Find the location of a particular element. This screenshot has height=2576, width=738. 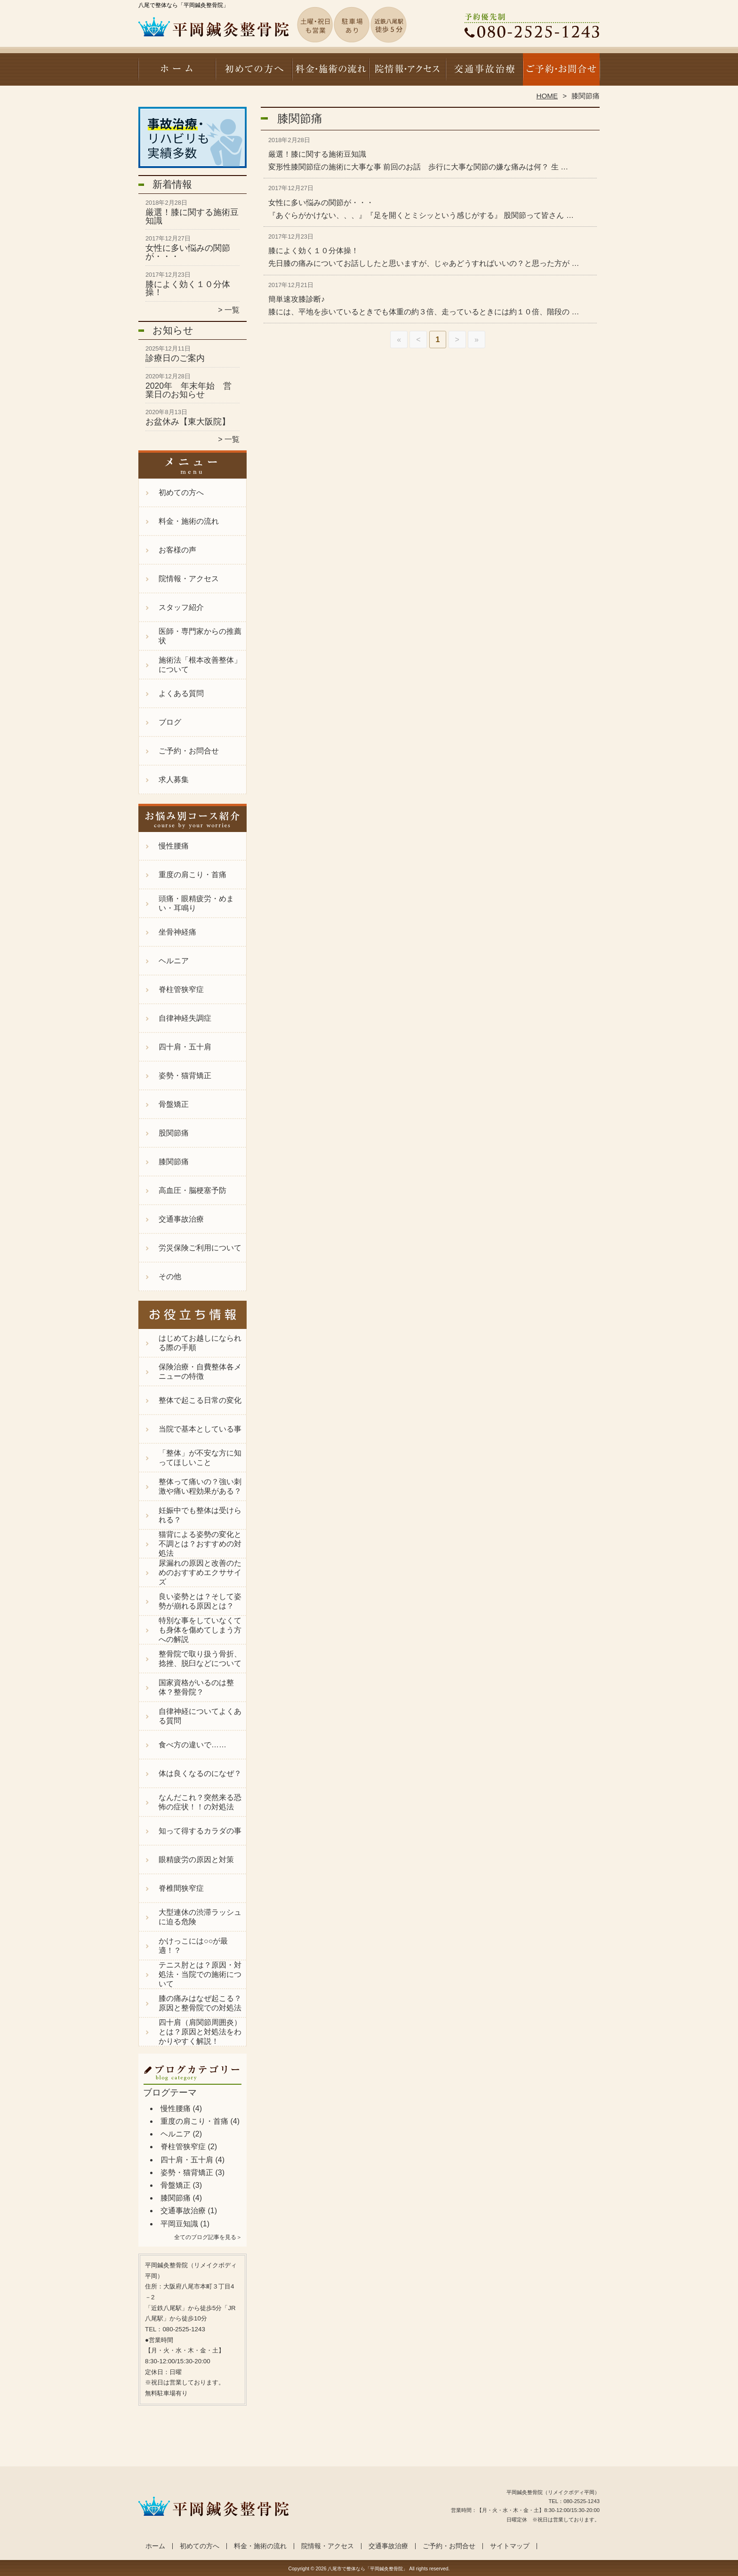

かけっこには○○が最適！？ is located at coordinates (193, 1945).